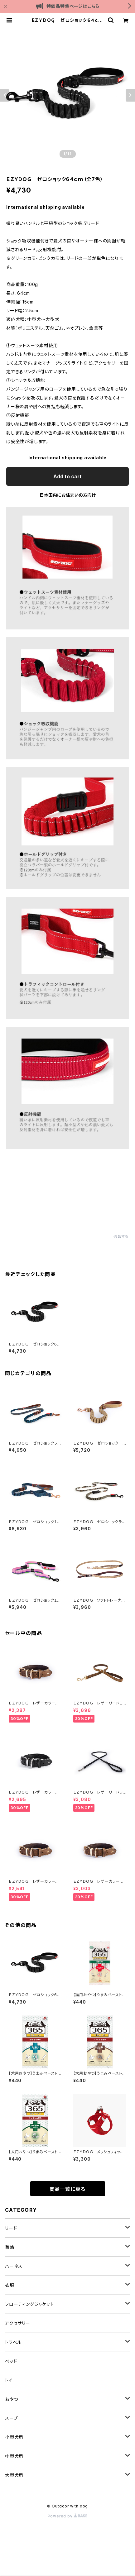 Image resolution: width=135 pixels, height=2576 pixels. What do you see at coordinates (68, 2189) in the screenshot?
I see `商品一覧に戻る` at bounding box center [68, 2189].